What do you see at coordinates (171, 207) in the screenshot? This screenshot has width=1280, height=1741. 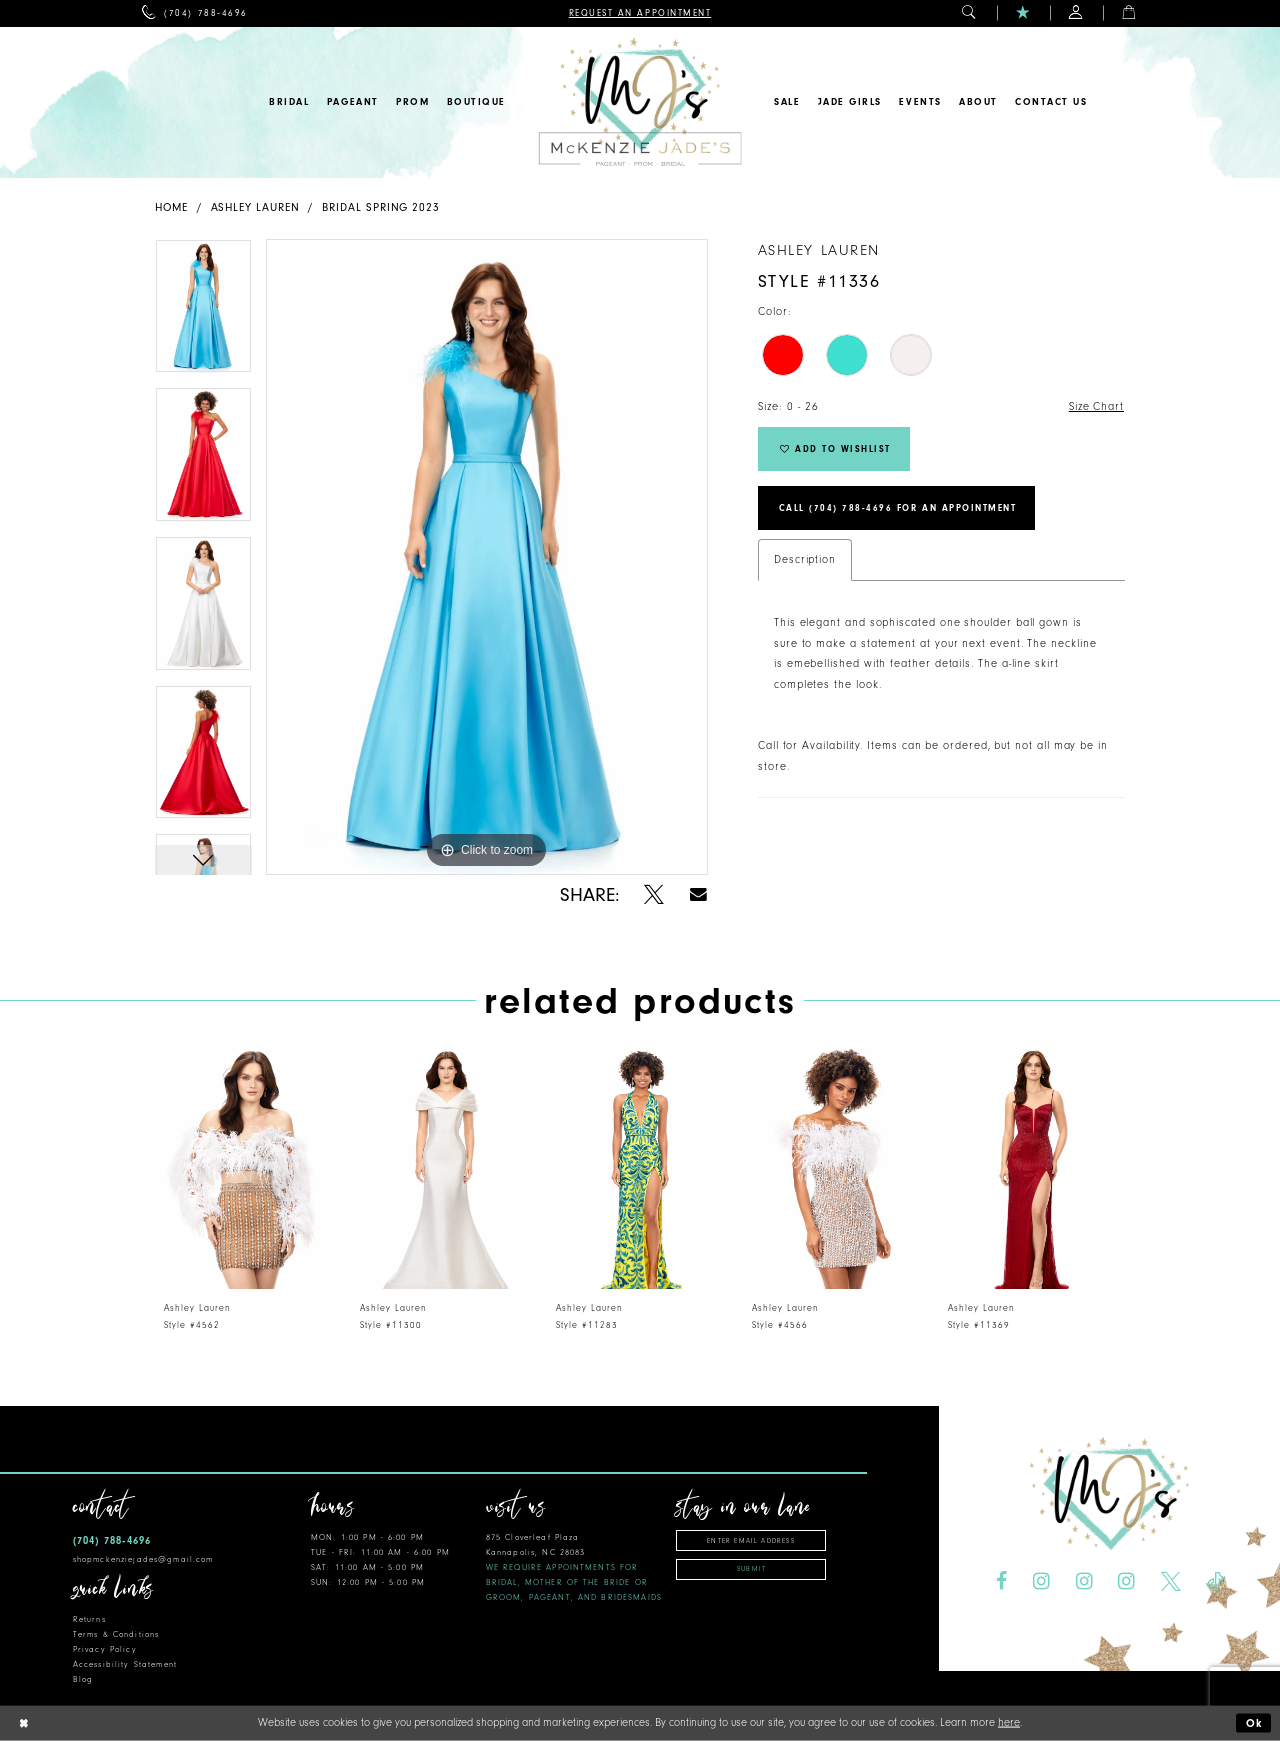 I see `Home` at bounding box center [171, 207].